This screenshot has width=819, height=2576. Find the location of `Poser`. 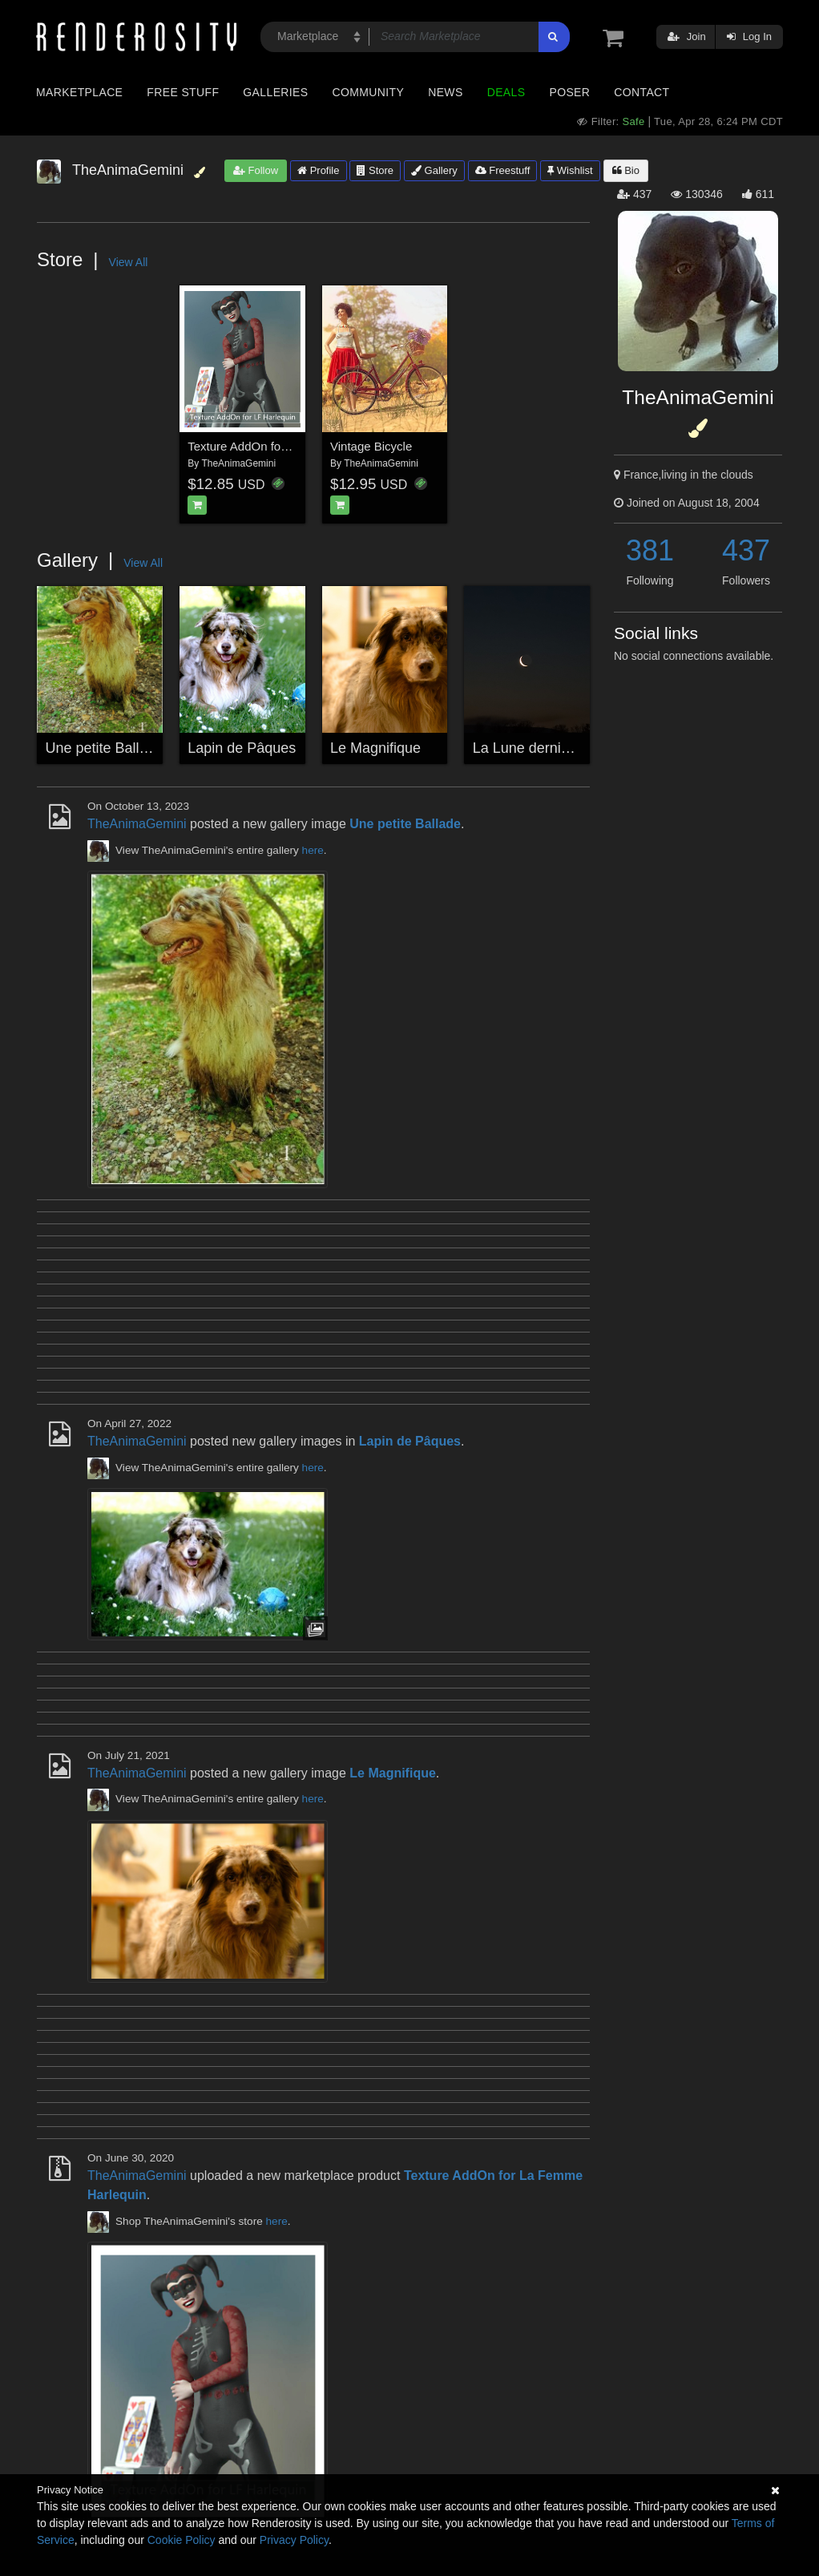

Poser is located at coordinates (569, 92).